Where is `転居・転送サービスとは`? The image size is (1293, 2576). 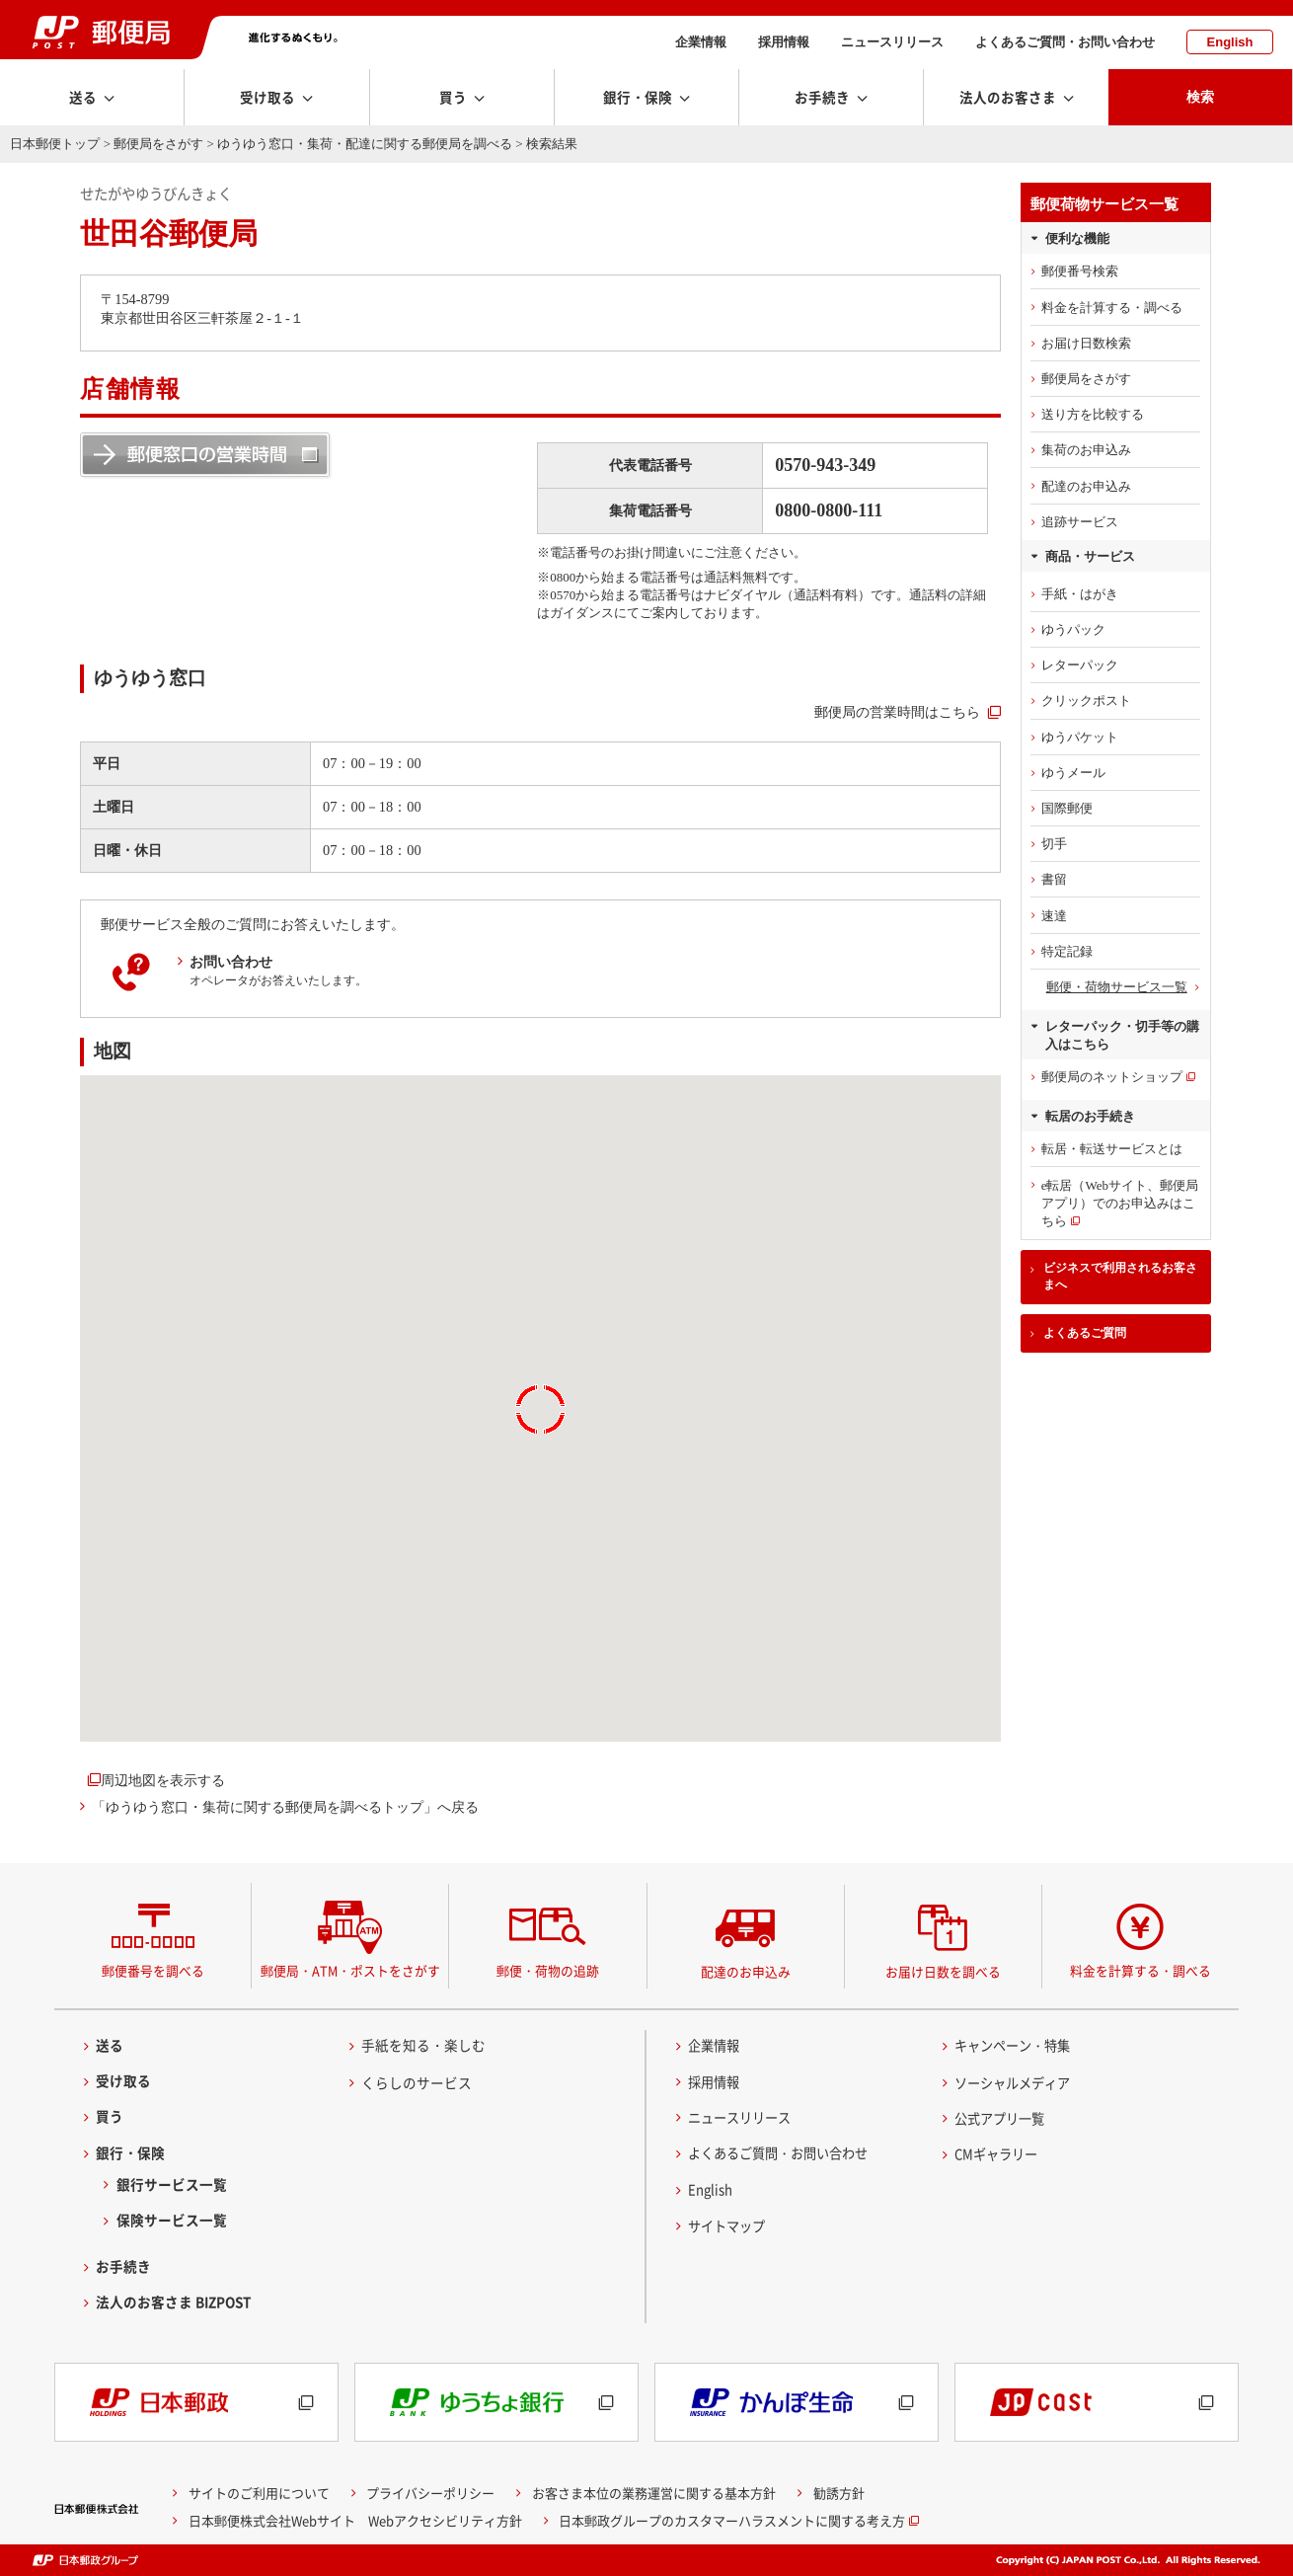 転居・転送サービスとは is located at coordinates (1111, 1148).